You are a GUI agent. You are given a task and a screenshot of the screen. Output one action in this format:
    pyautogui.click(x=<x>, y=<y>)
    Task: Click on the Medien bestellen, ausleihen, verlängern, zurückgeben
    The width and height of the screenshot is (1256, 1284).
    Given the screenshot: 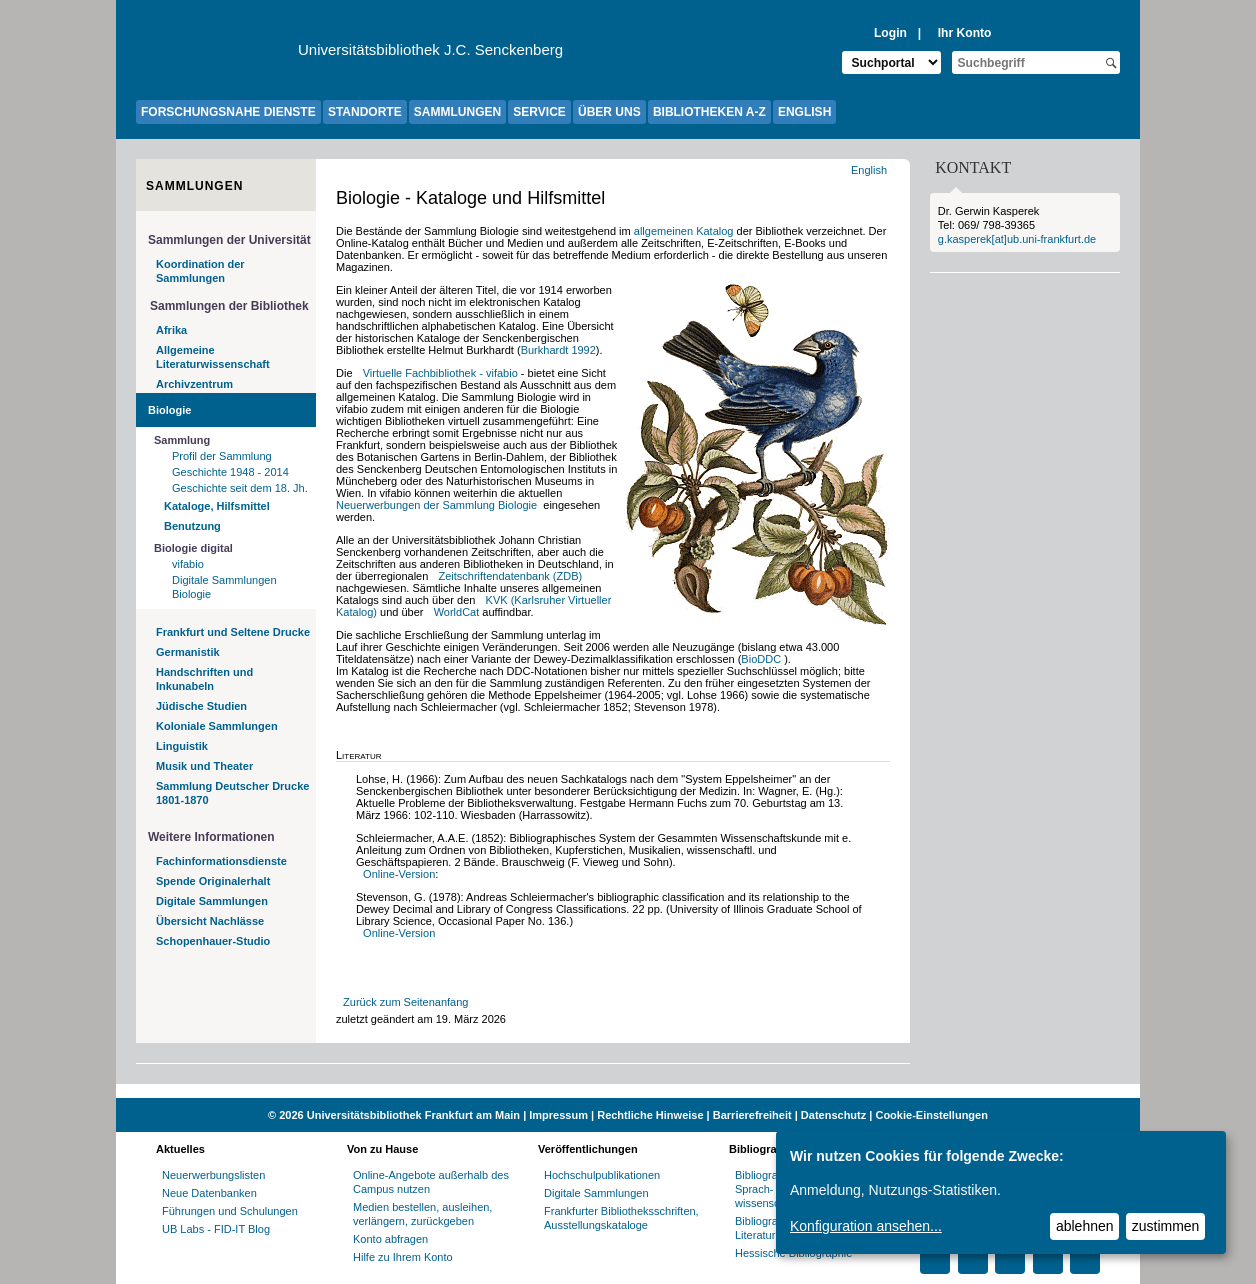 What is the action you would take?
    pyautogui.click(x=422, y=1214)
    